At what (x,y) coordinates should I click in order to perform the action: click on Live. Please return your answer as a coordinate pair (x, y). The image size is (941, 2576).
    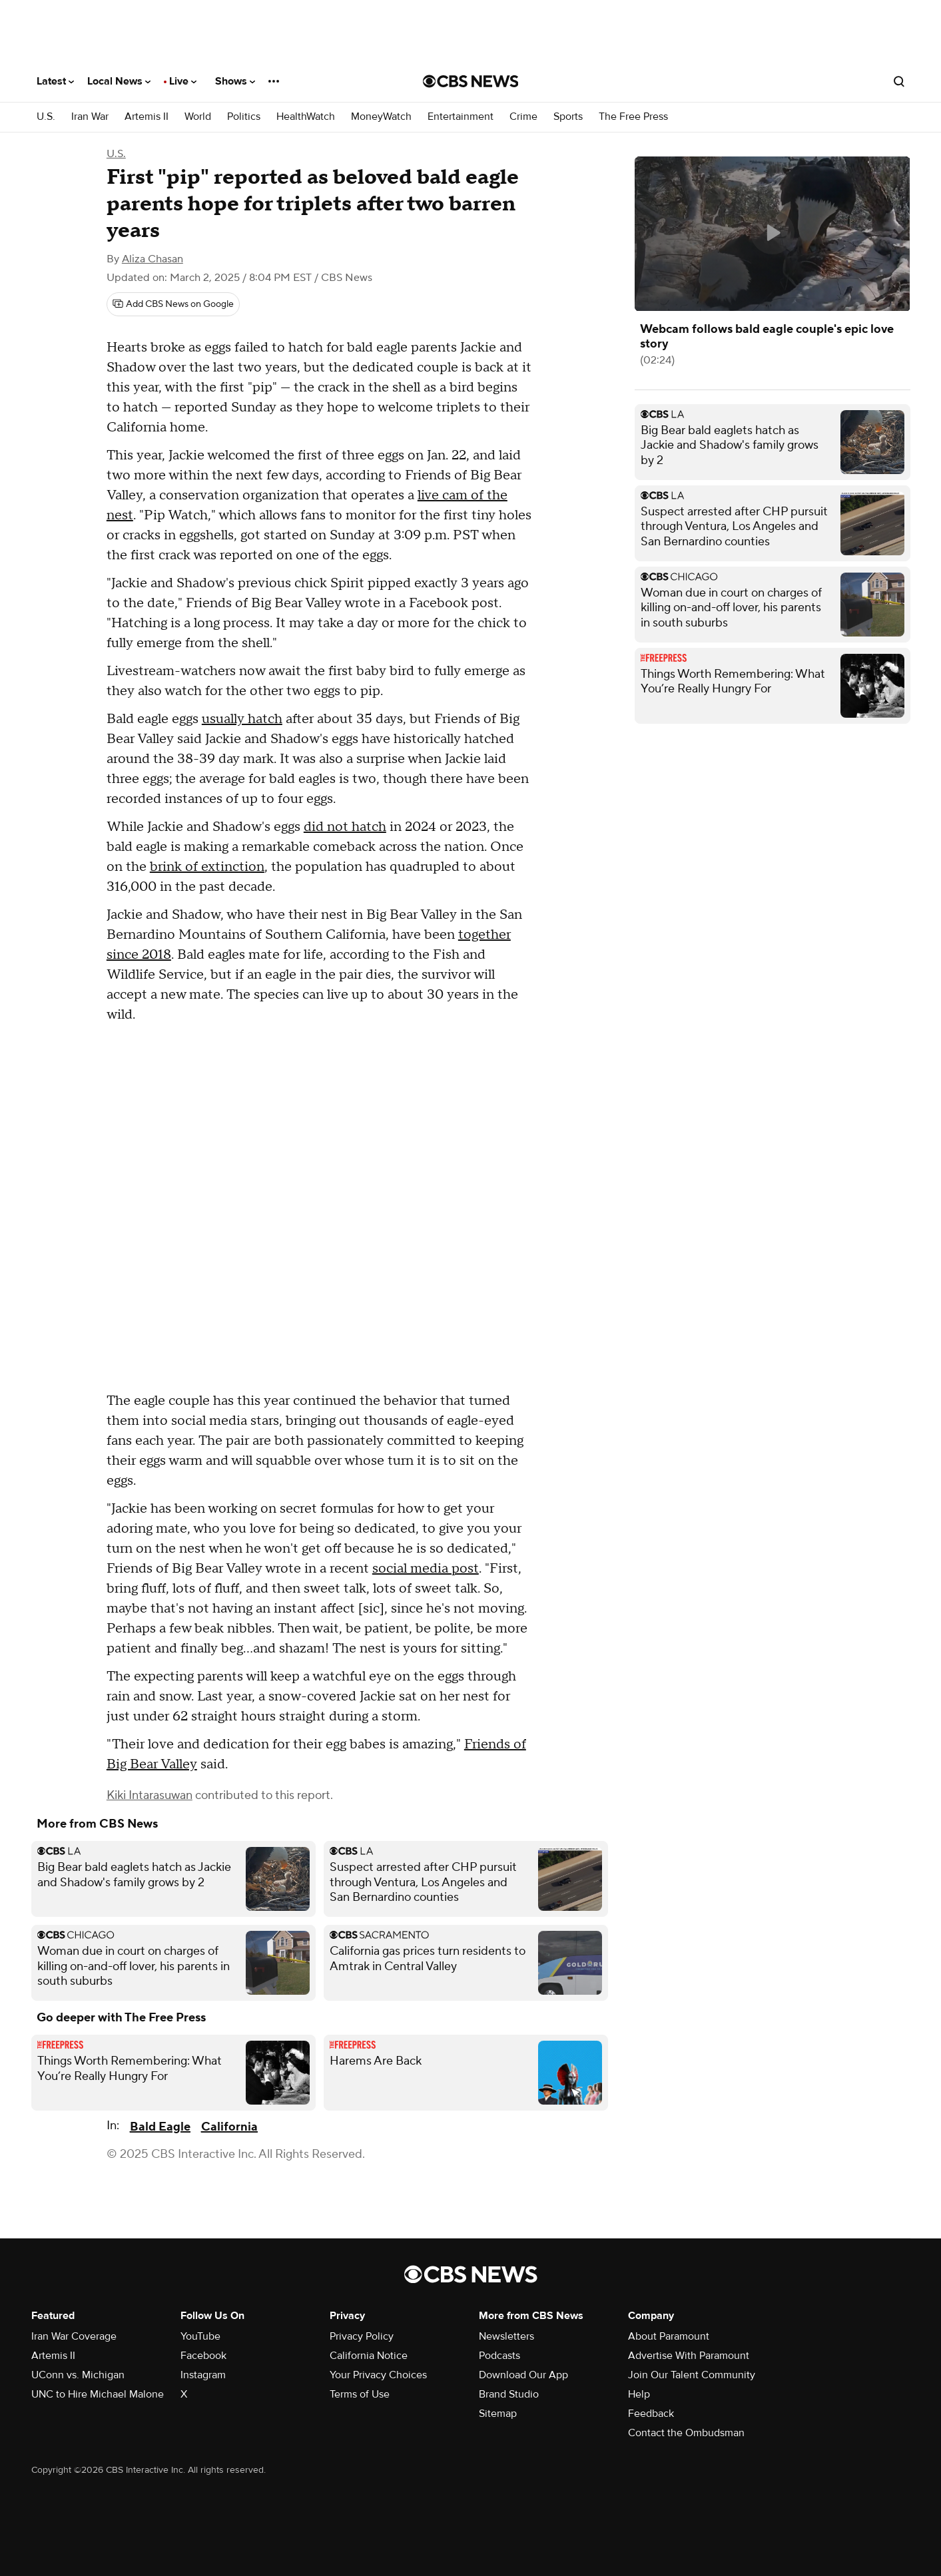
    Looking at the image, I should click on (182, 81).